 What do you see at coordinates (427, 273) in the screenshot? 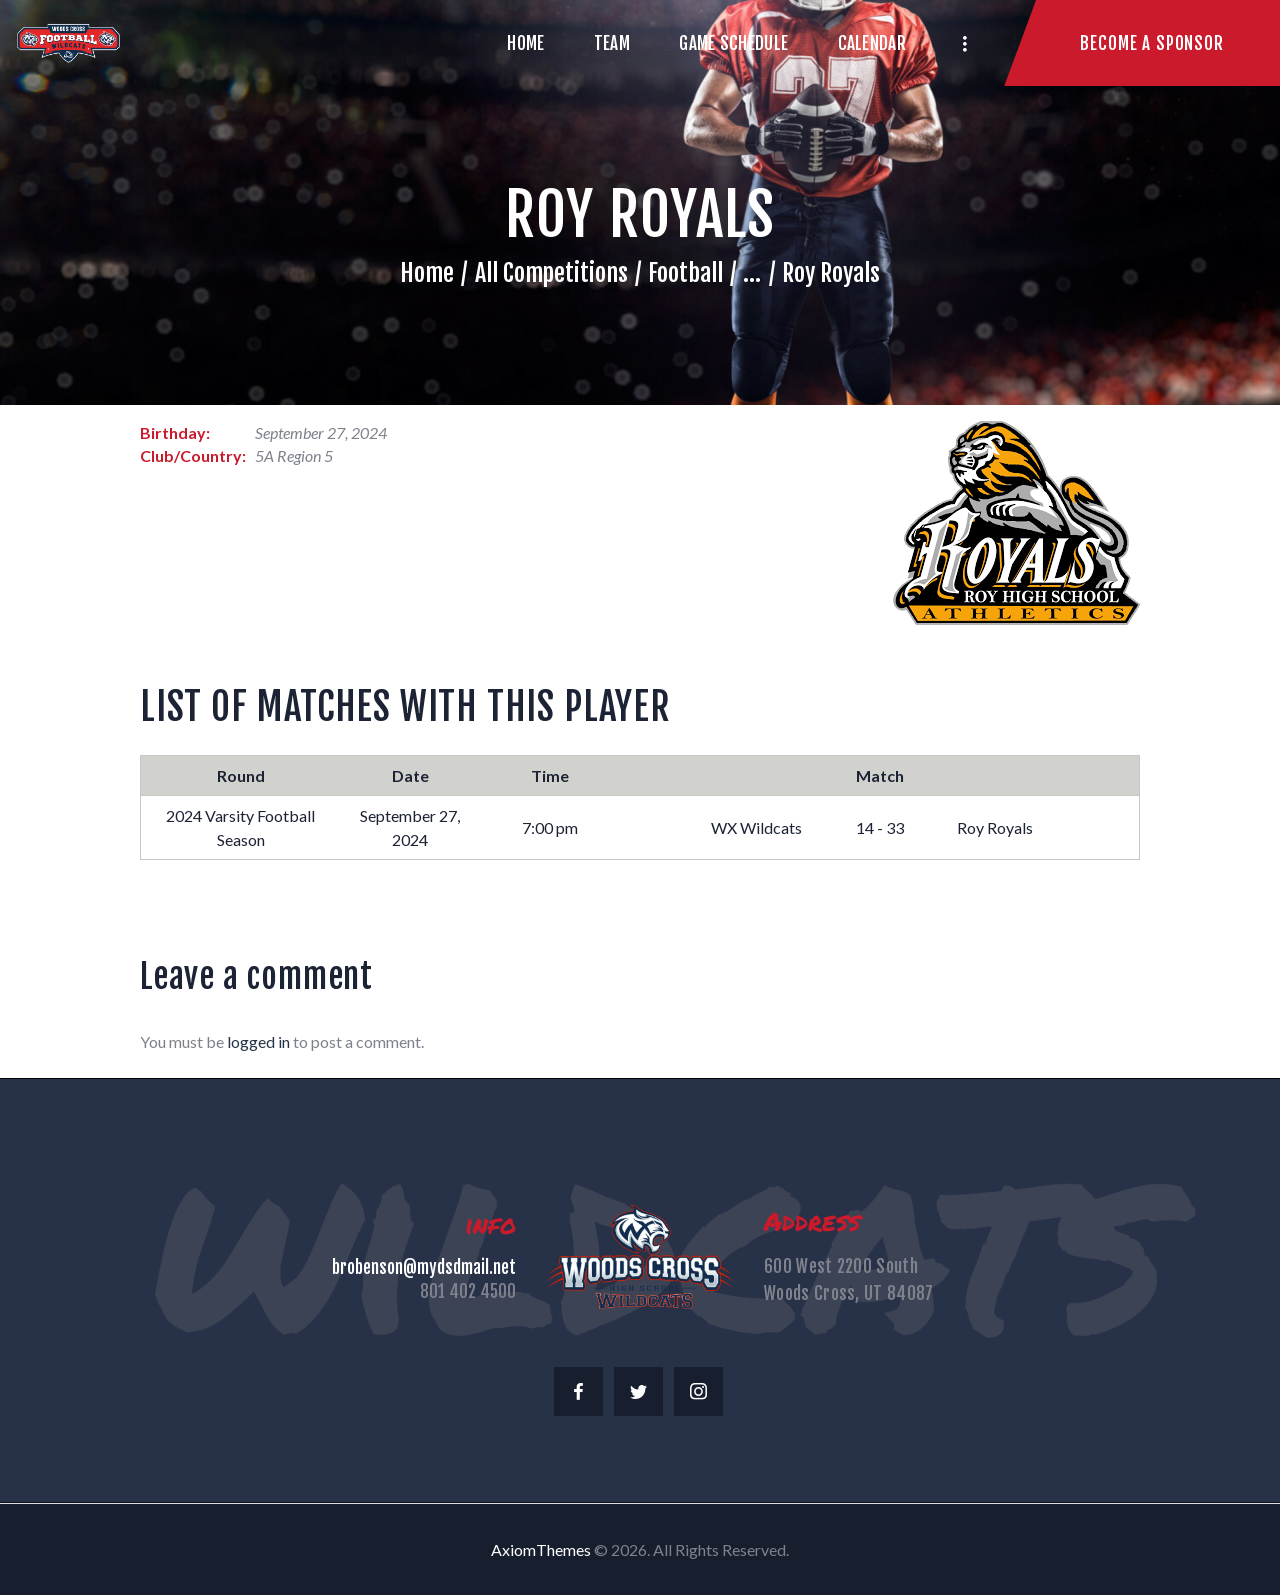
I see `Home` at bounding box center [427, 273].